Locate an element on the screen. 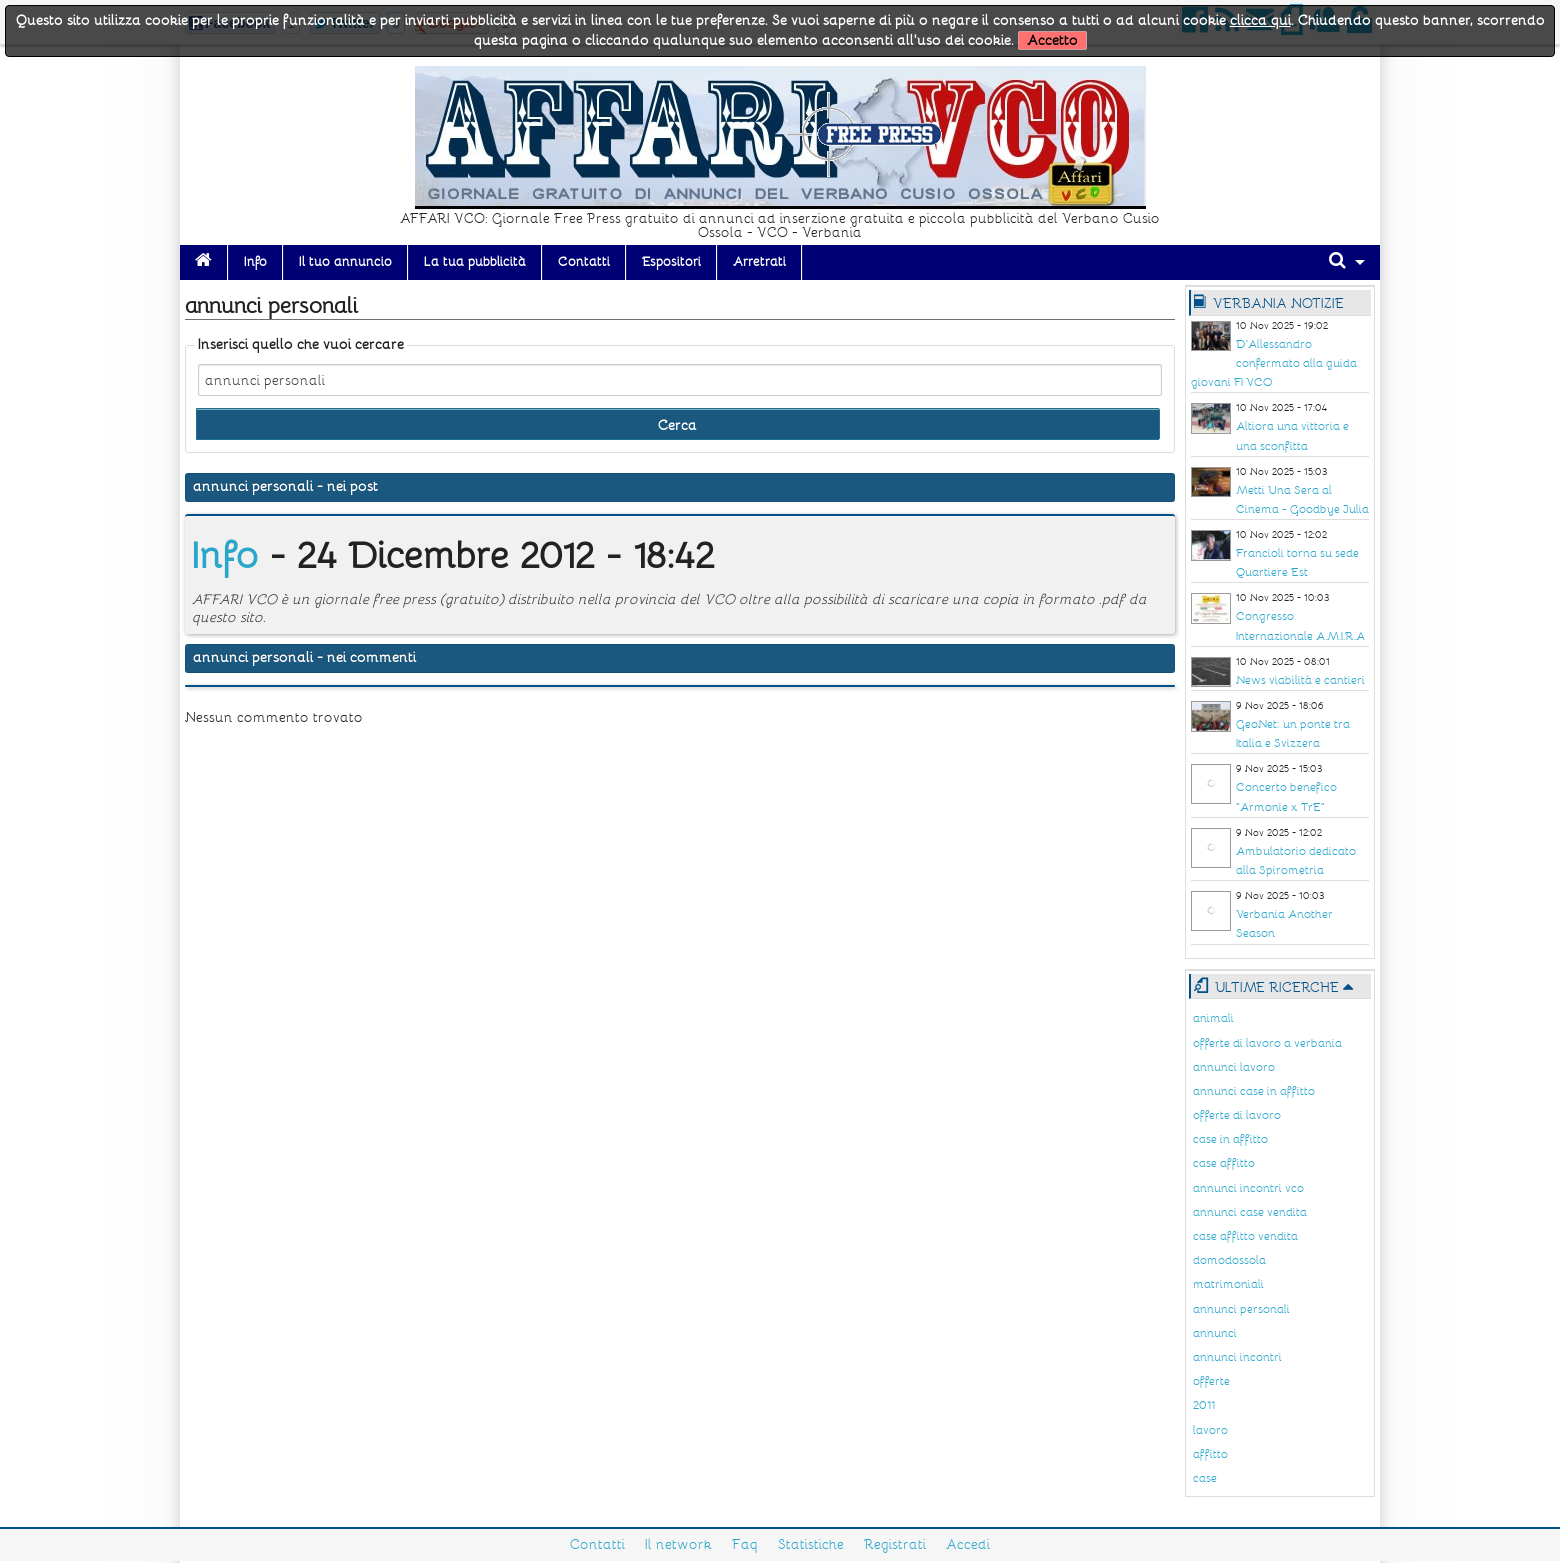  annunci incontri vco is located at coordinates (1248, 1188).